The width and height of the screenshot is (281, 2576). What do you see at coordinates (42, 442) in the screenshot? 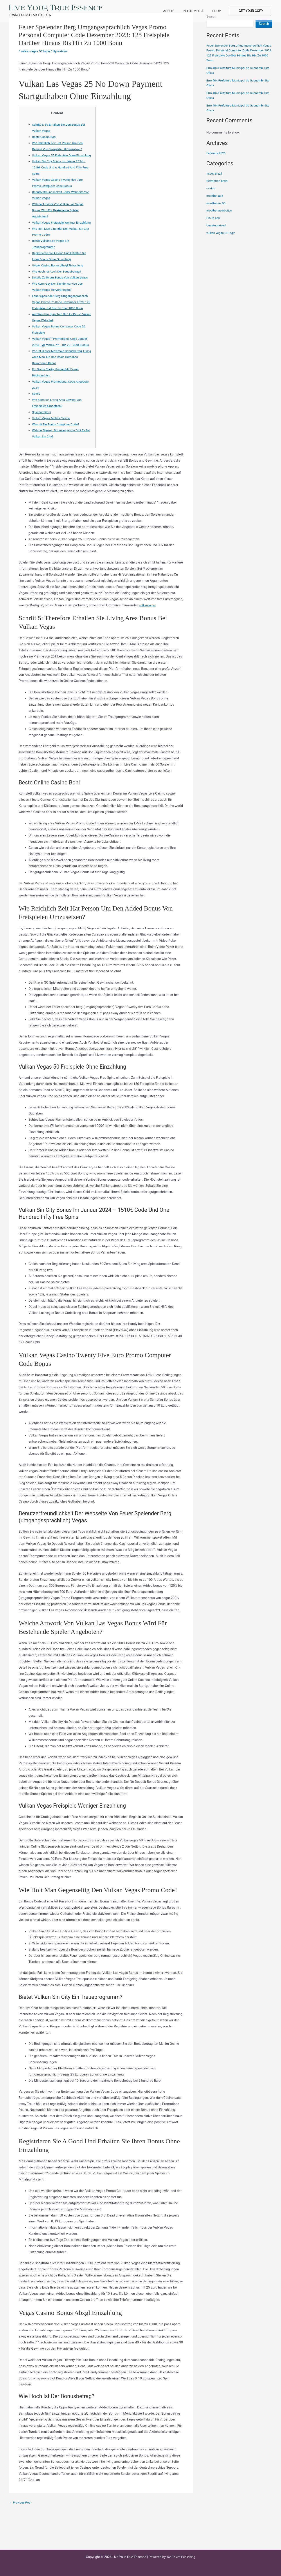
I see `Spieleanbieter` at bounding box center [42, 442].